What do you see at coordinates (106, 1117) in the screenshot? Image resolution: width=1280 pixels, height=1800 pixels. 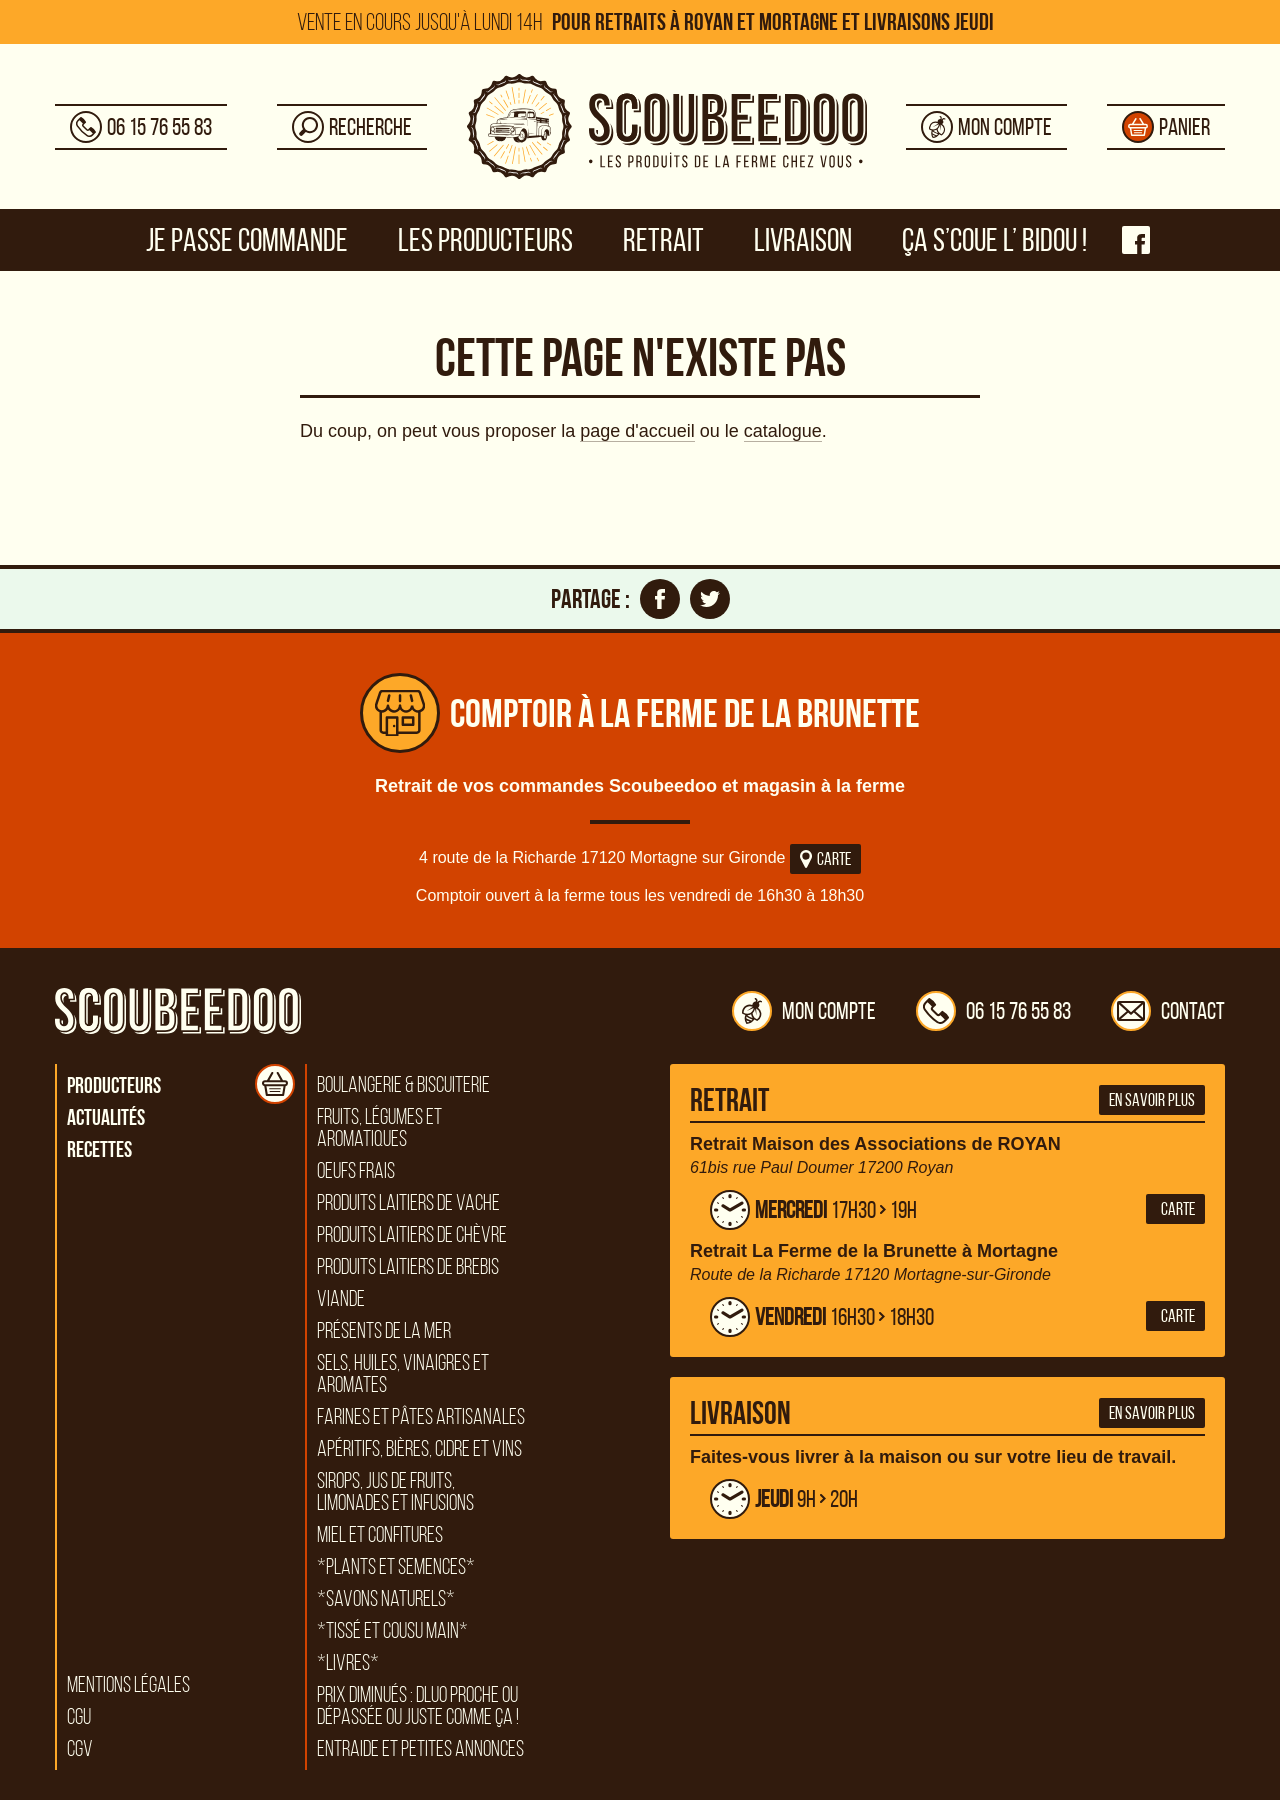 I see `Actualités` at bounding box center [106, 1117].